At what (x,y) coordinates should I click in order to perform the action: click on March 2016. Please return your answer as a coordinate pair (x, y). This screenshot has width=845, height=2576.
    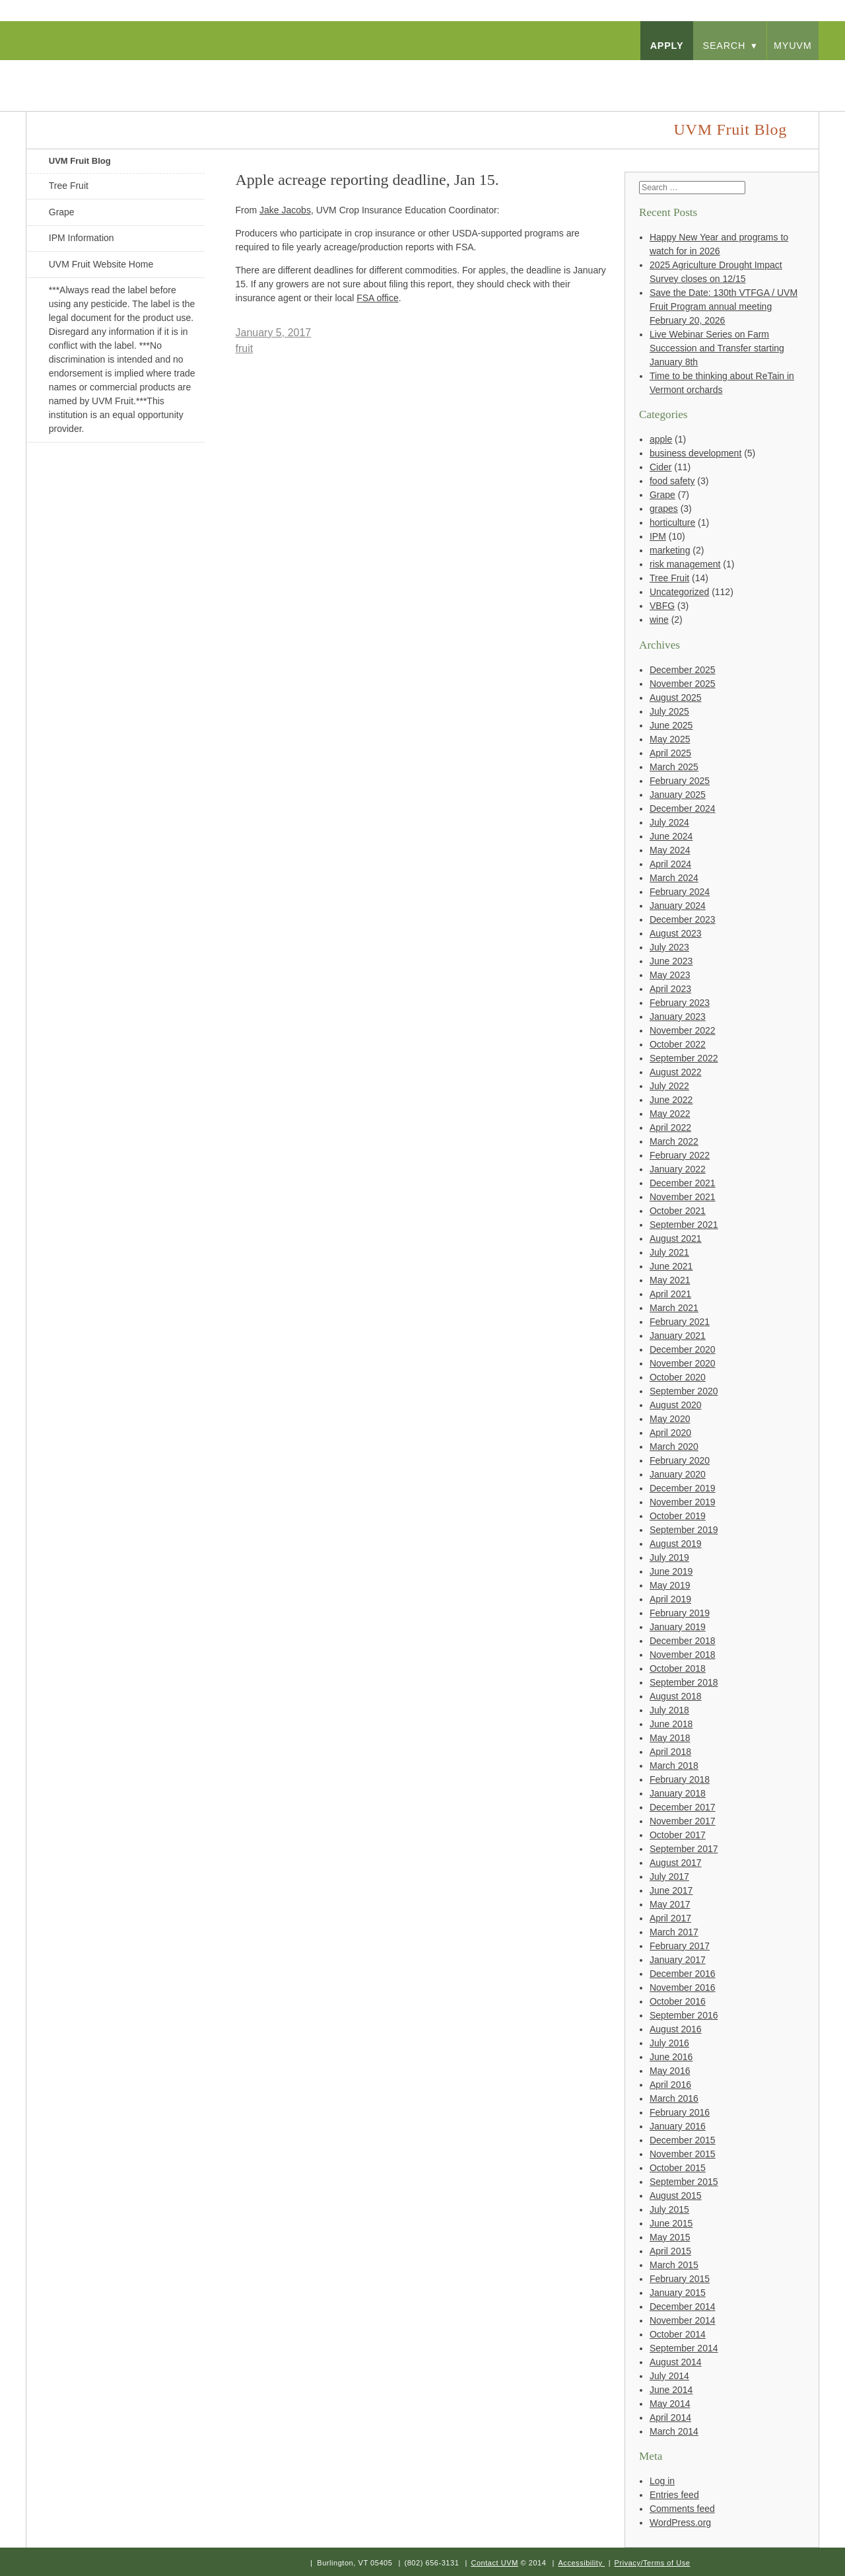
    Looking at the image, I should click on (674, 2098).